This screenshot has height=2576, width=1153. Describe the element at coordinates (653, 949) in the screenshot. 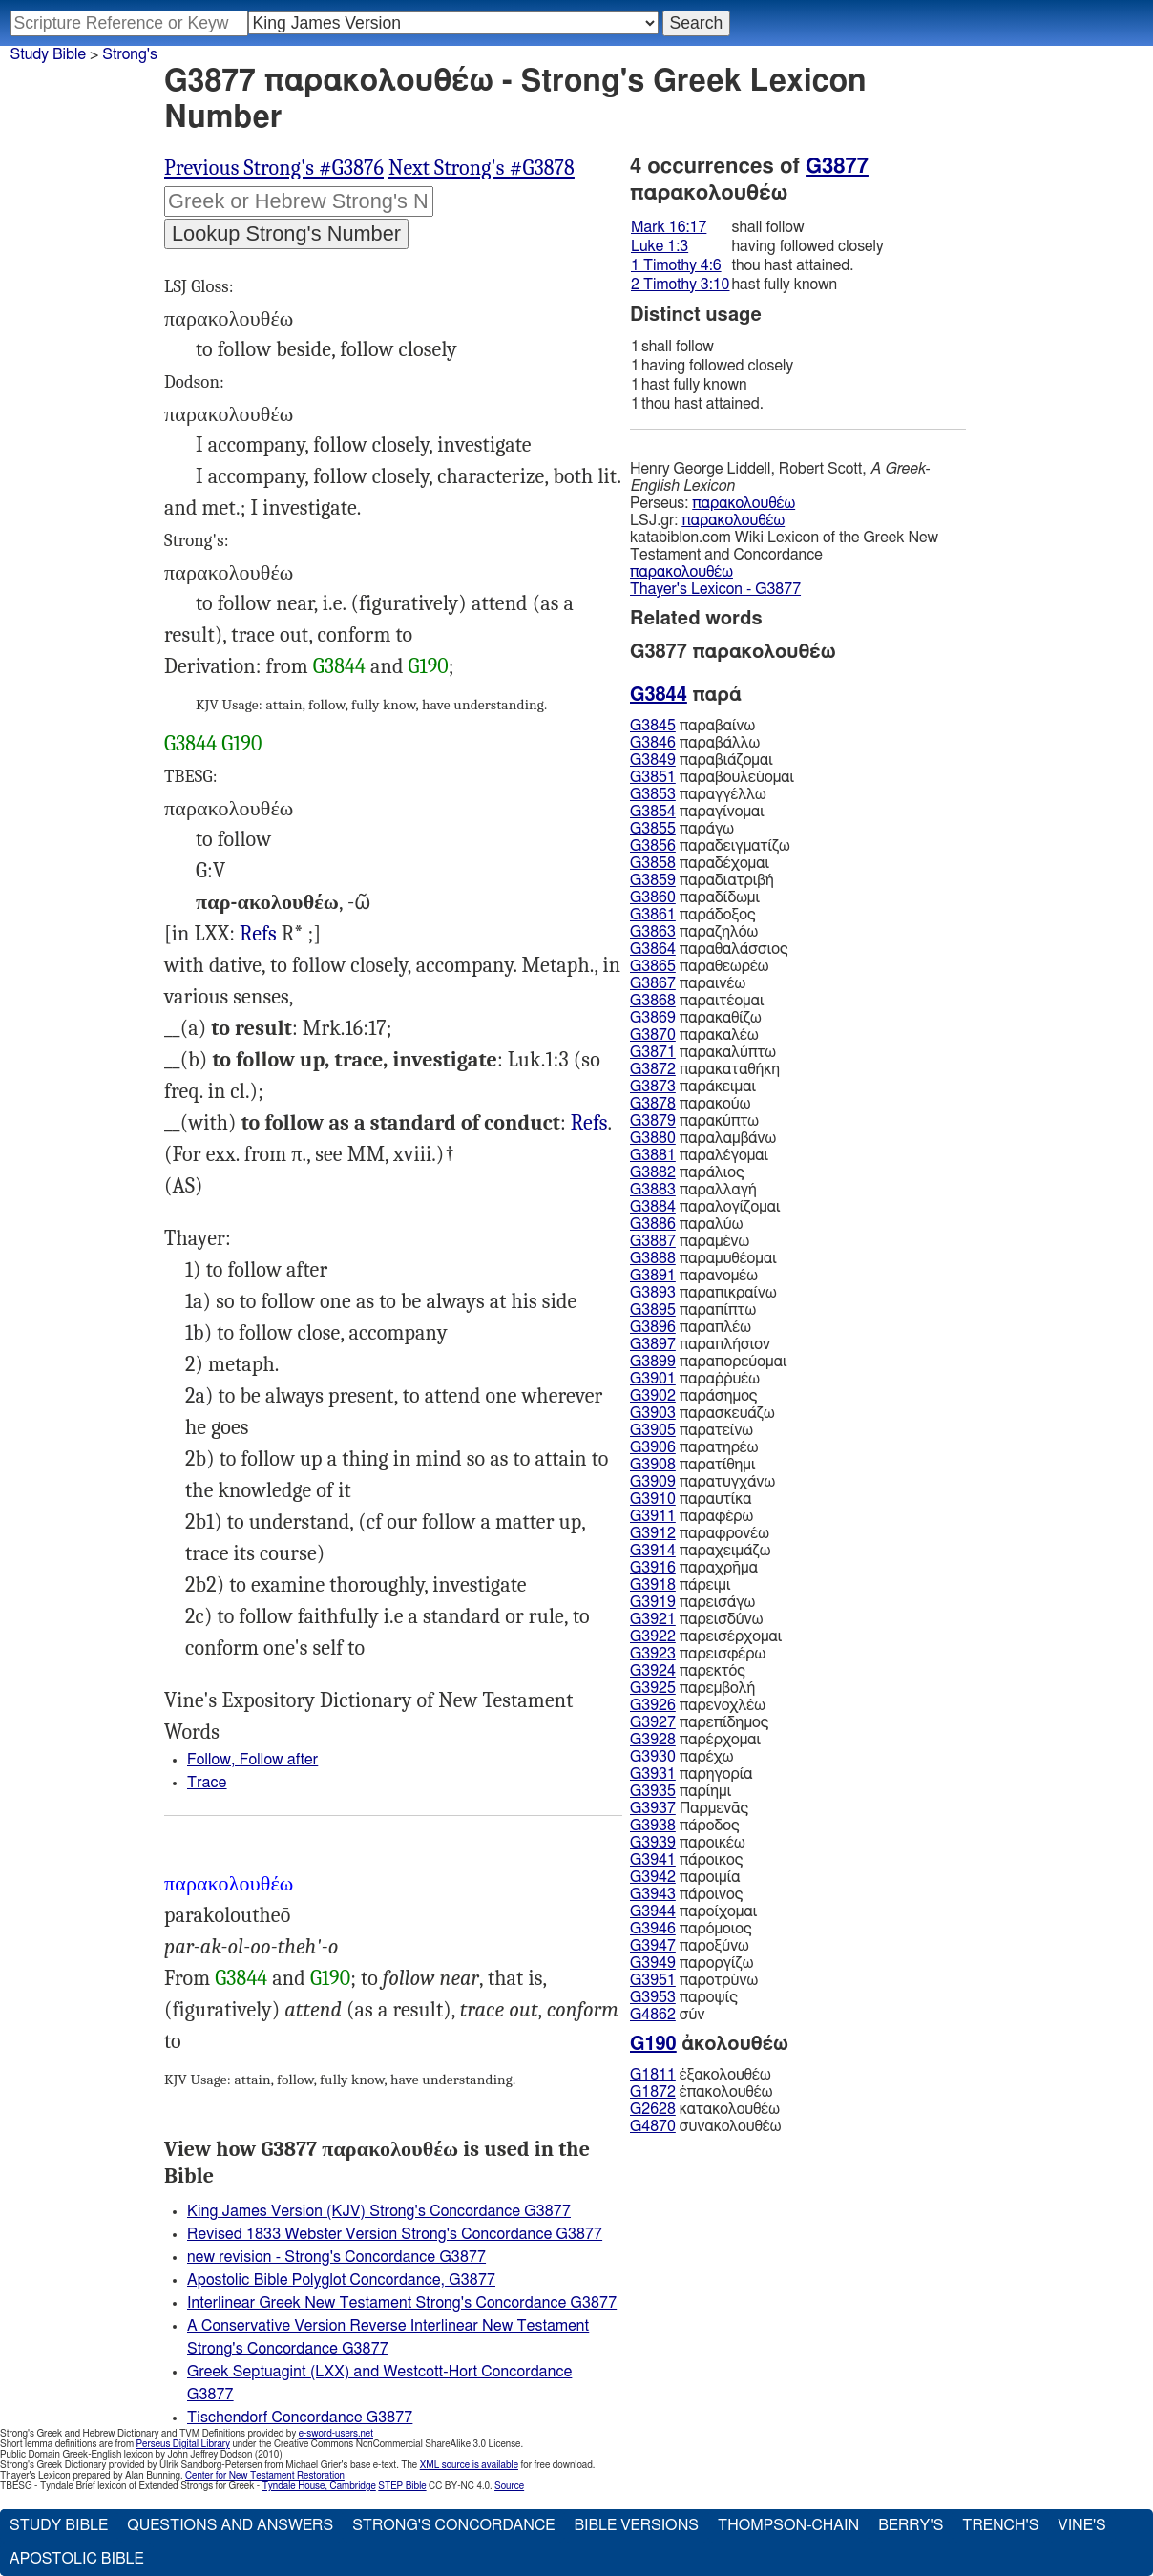

I see `G3864` at that location.